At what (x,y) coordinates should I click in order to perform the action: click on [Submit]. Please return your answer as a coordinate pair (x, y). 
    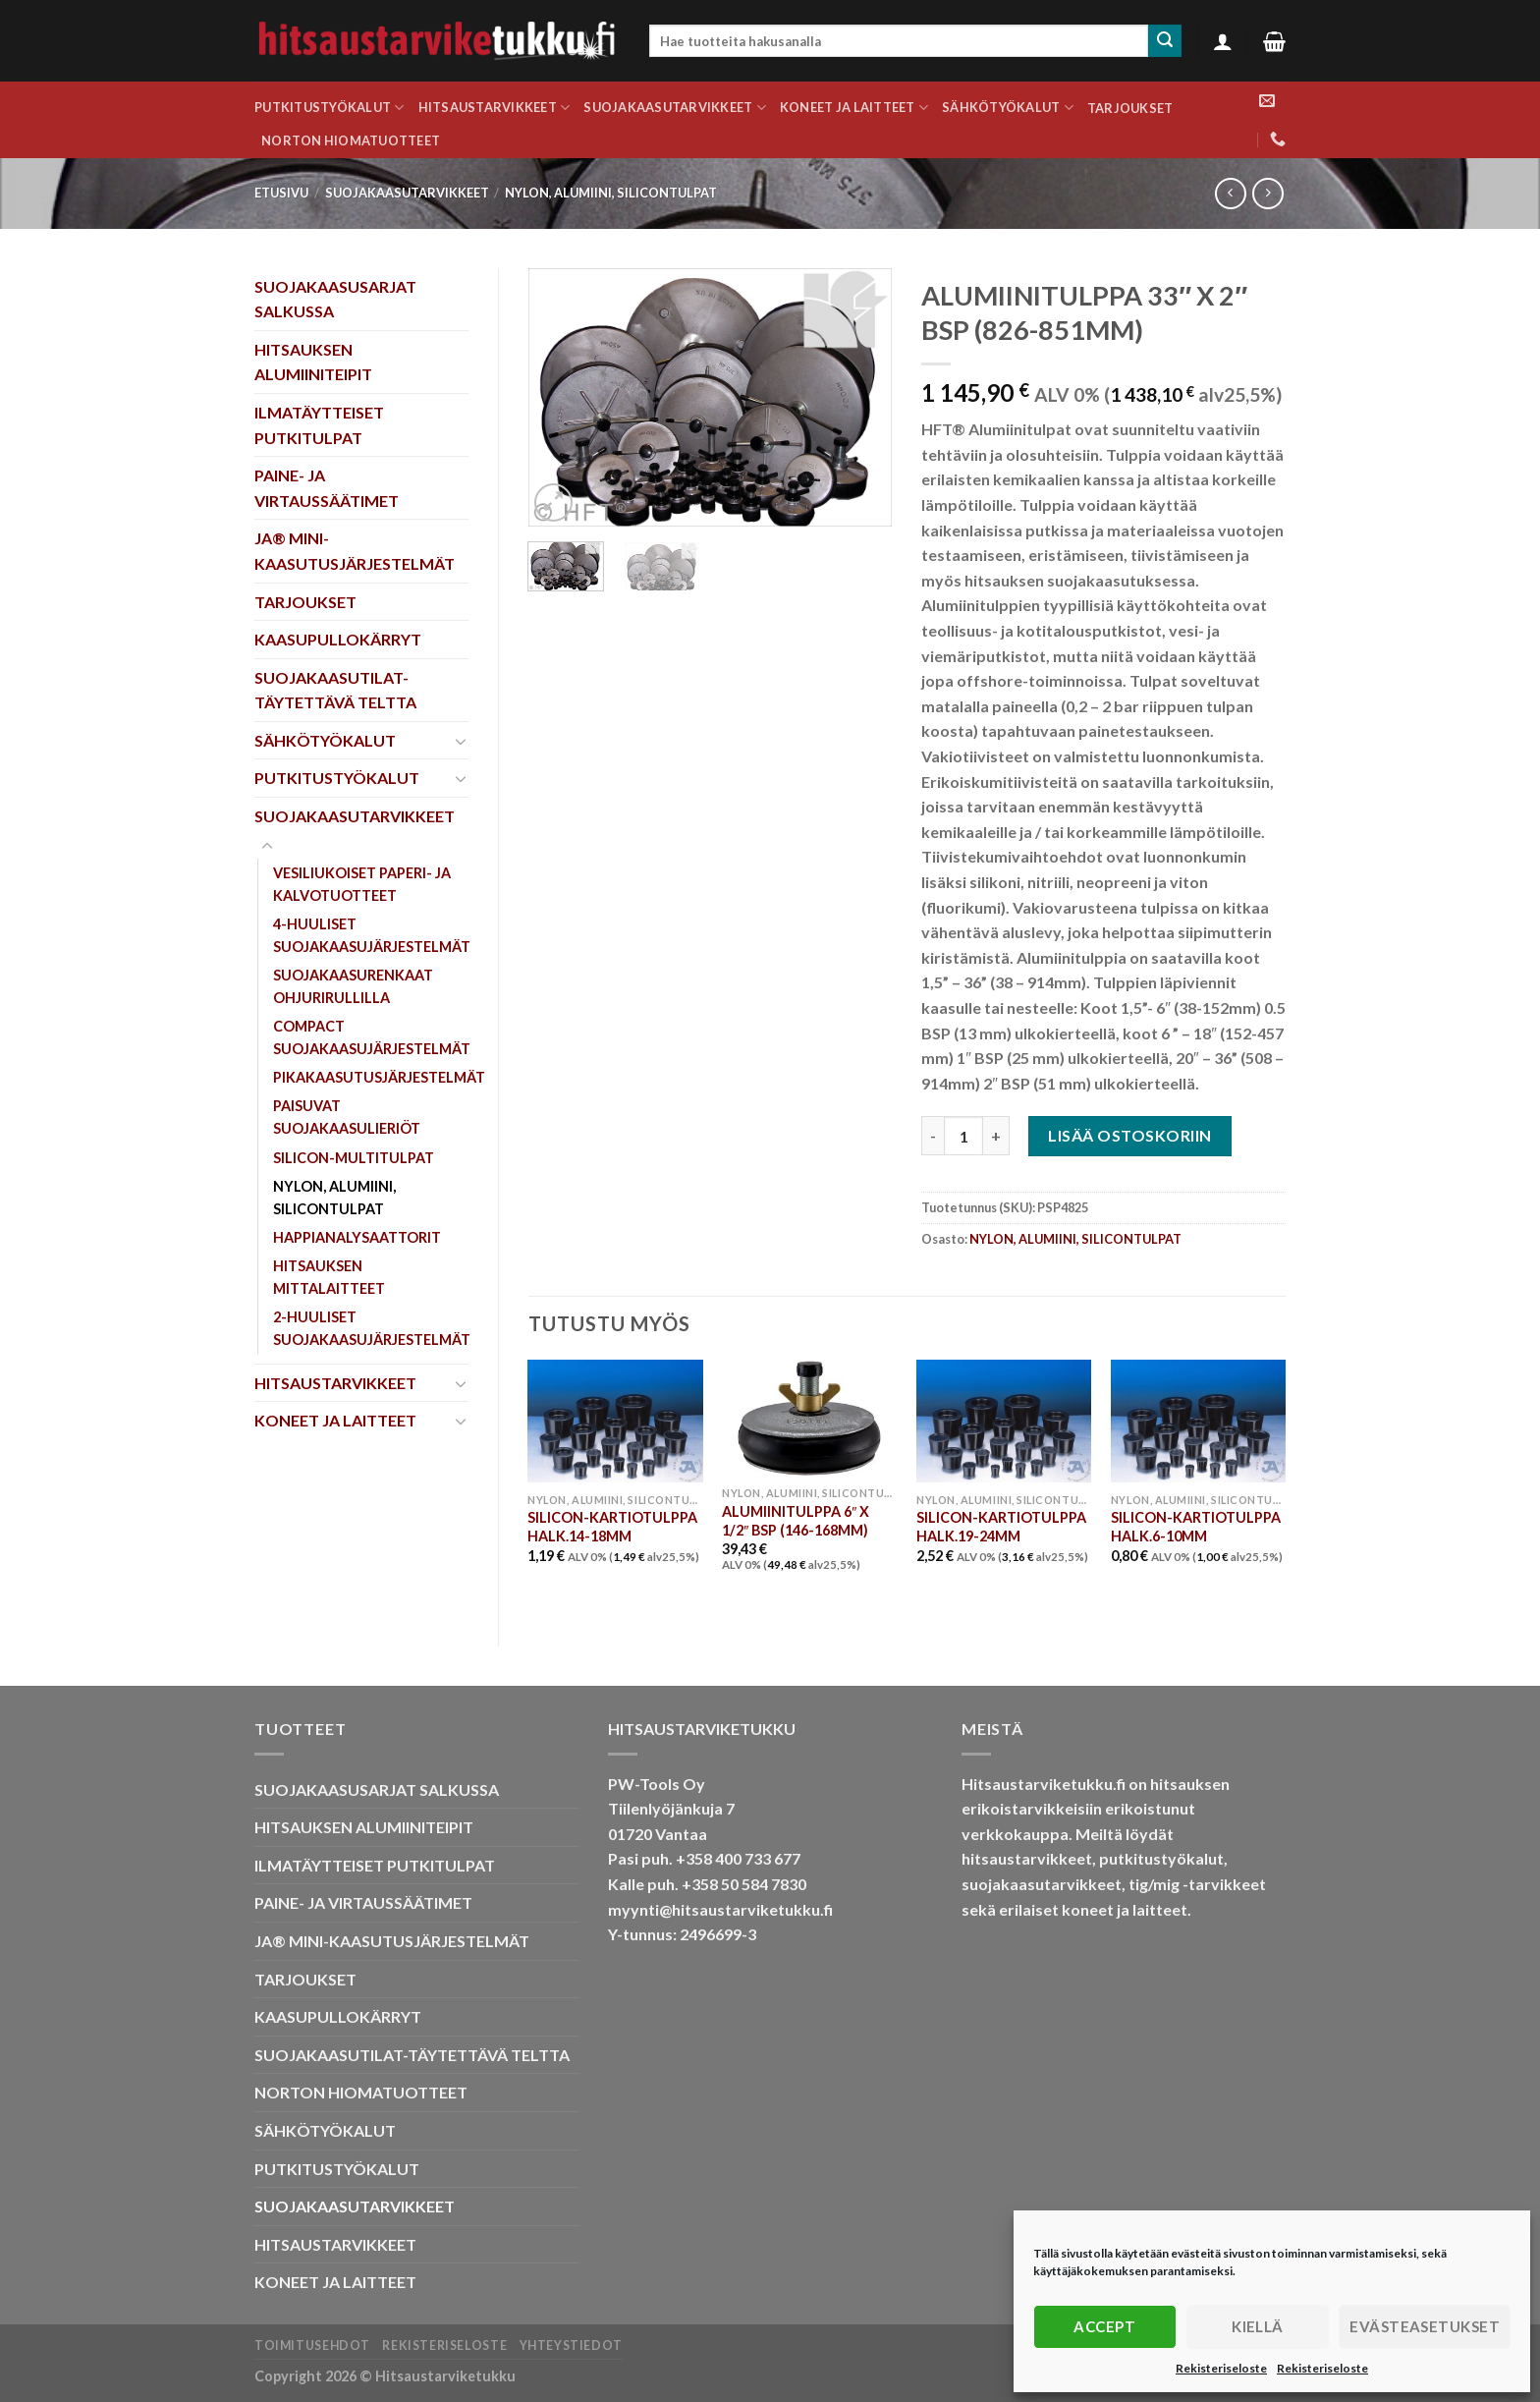
    Looking at the image, I should click on (1165, 41).